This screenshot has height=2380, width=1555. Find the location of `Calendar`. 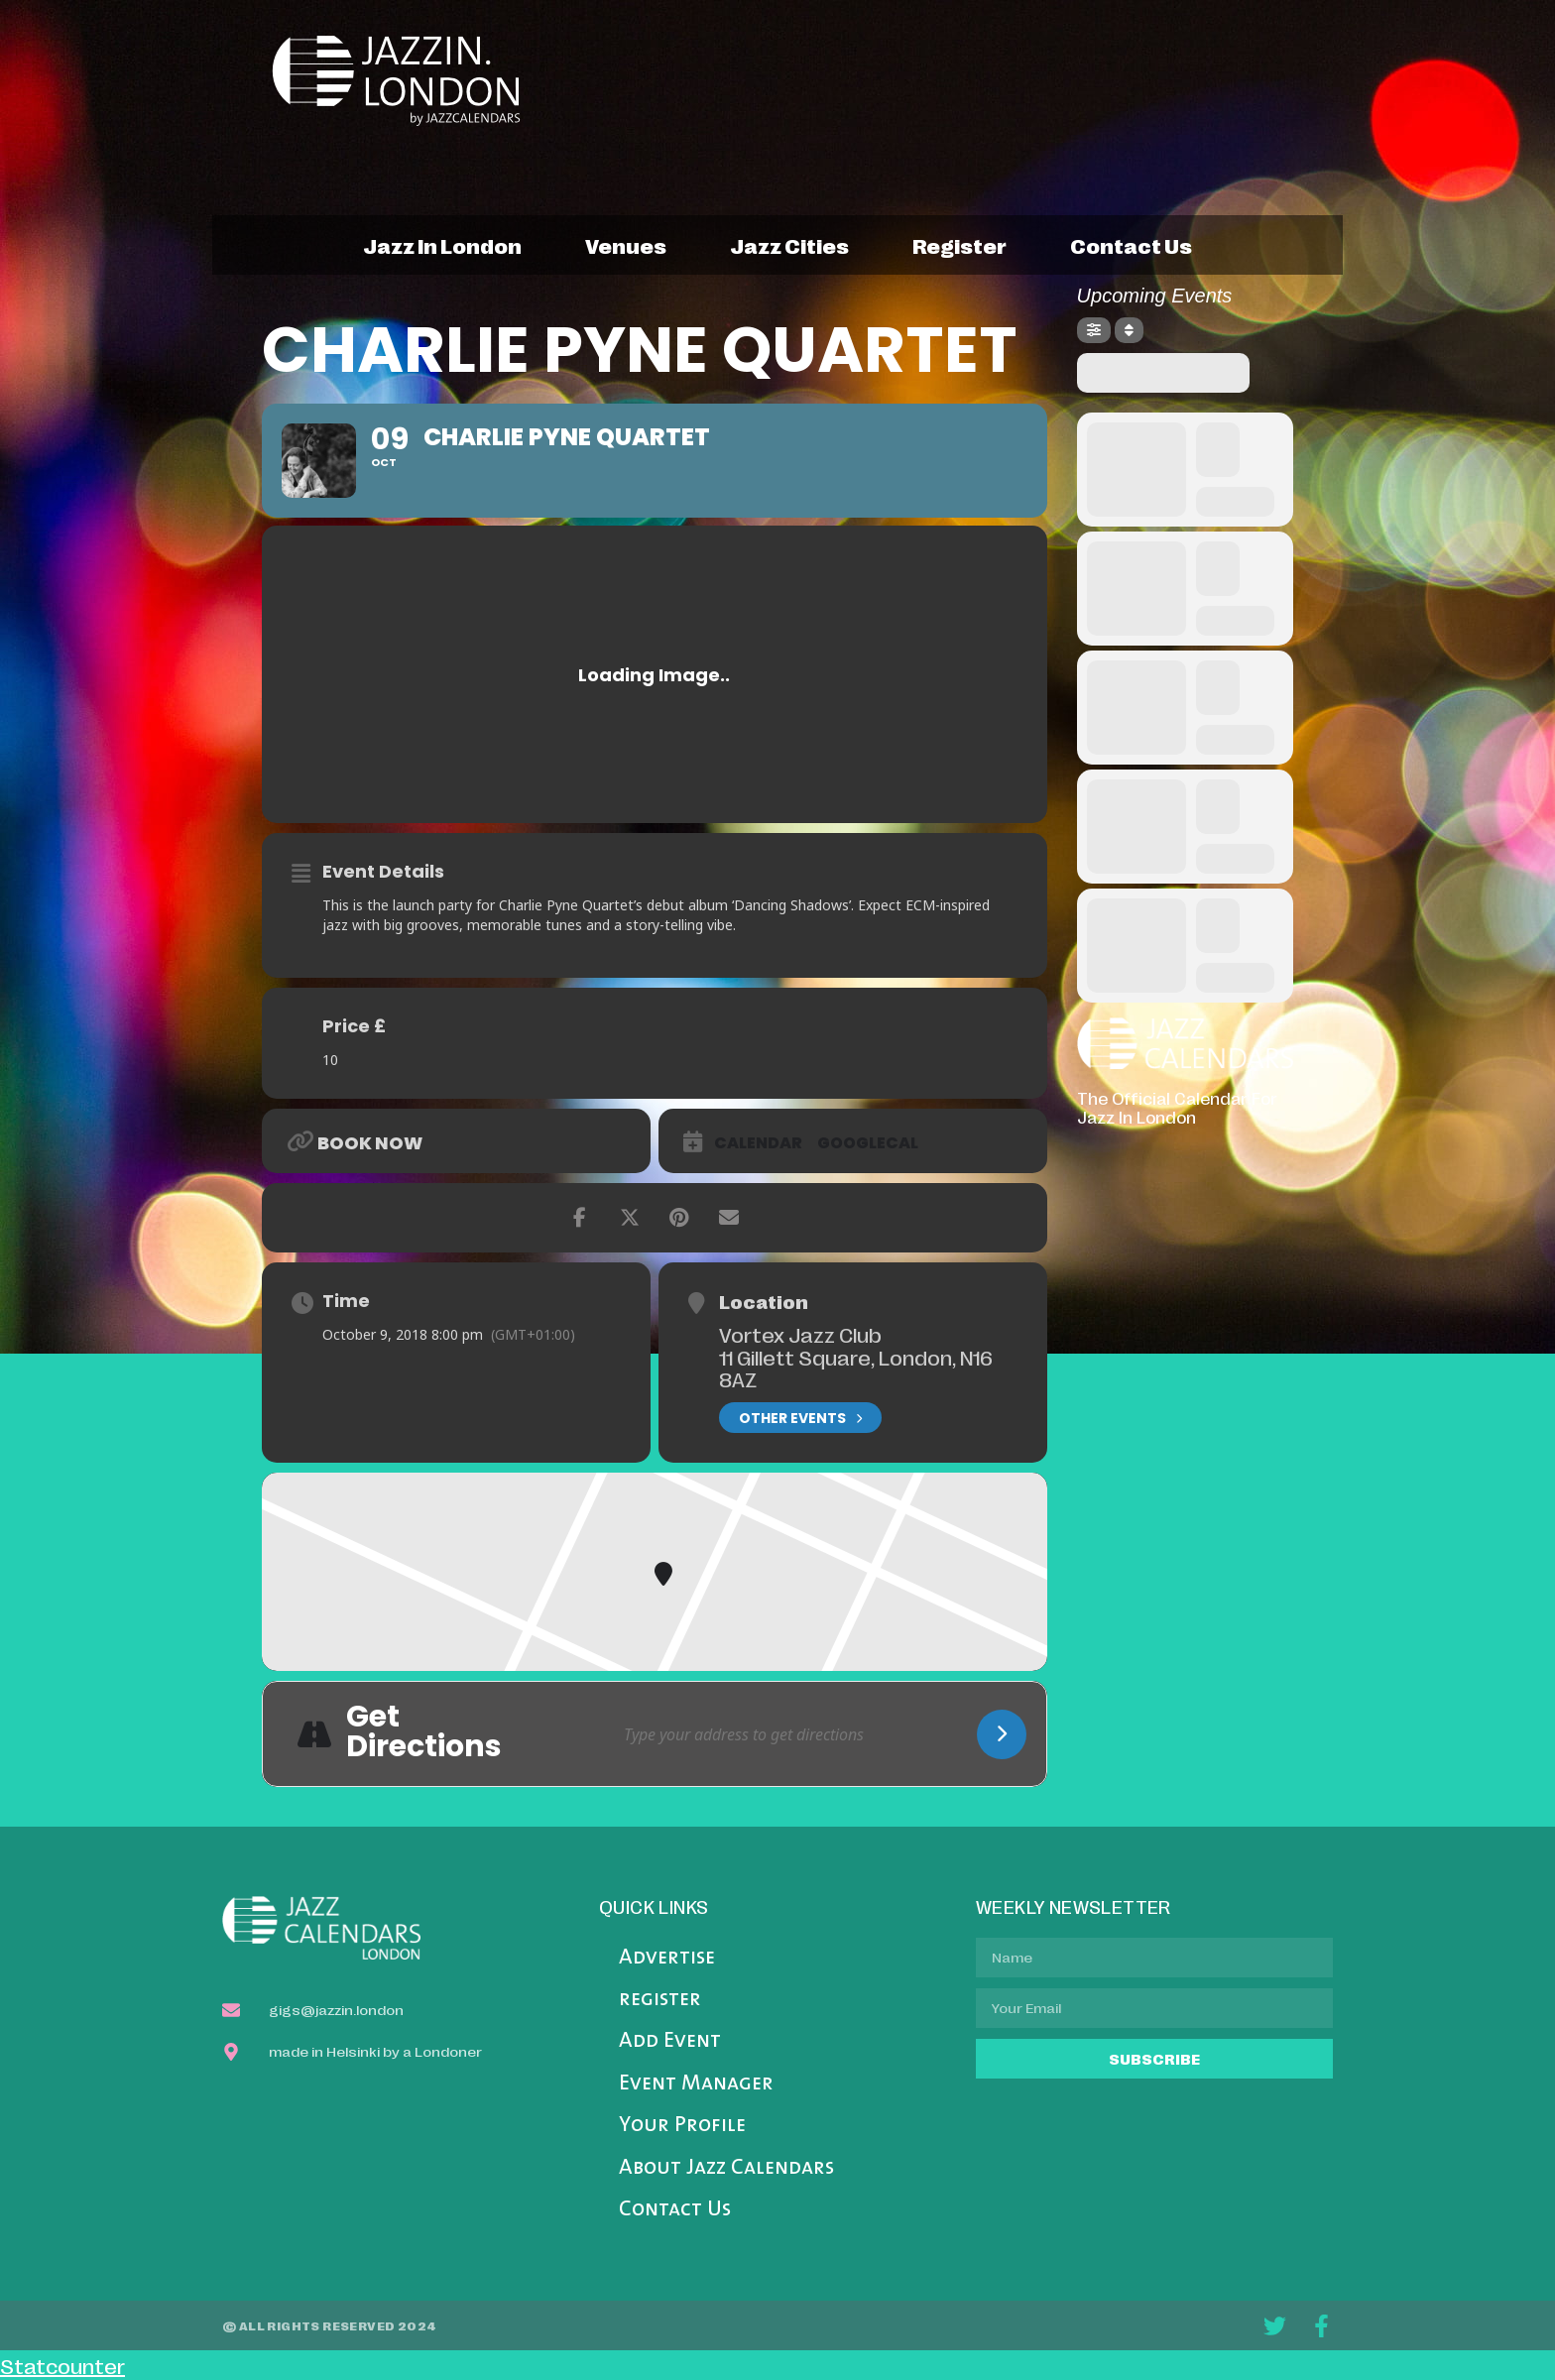

Calendar is located at coordinates (758, 1143).